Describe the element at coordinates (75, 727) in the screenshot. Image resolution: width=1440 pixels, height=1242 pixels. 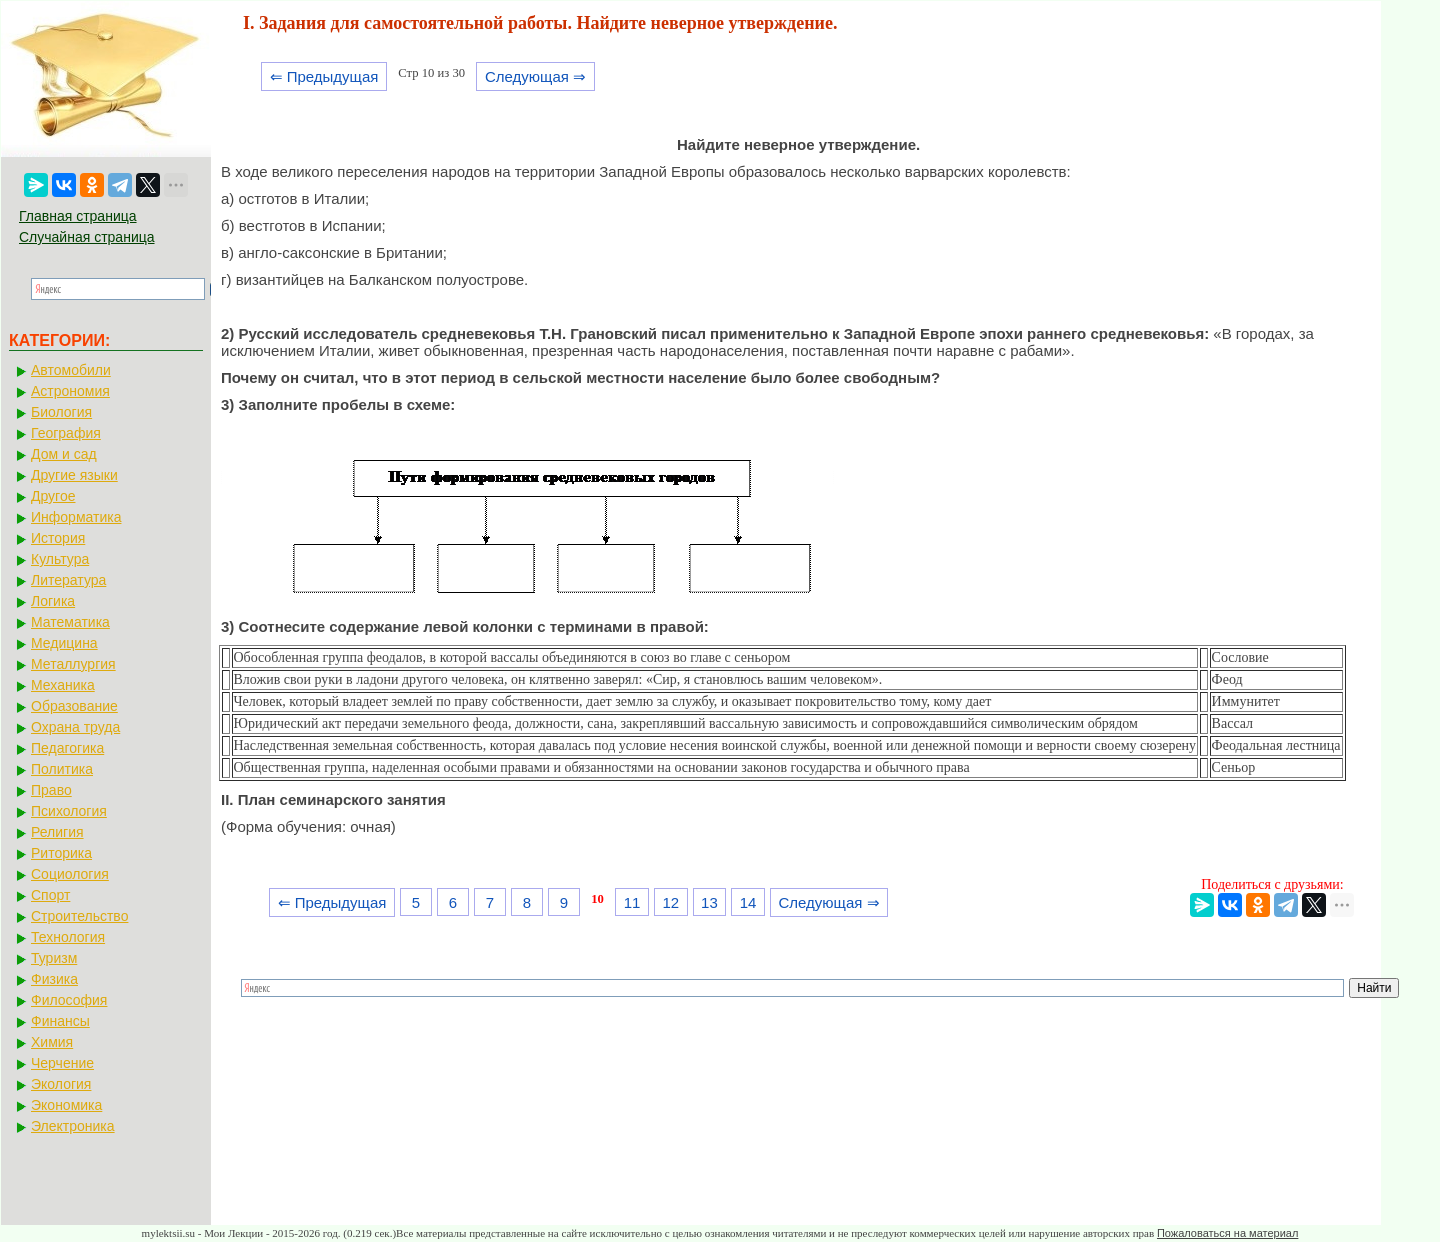
I see `Охрана труда` at that location.